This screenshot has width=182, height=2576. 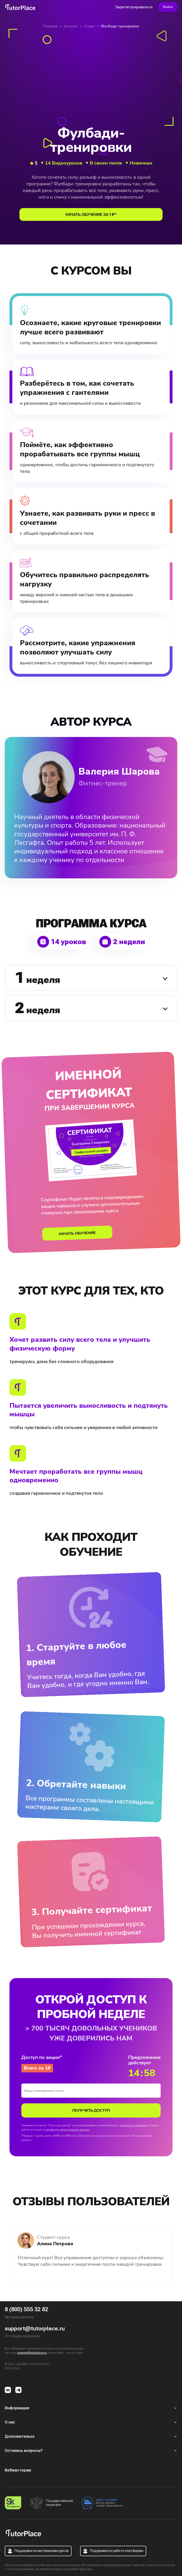 What do you see at coordinates (91, 2110) in the screenshot?
I see `Получить доступ` at bounding box center [91, 2110].